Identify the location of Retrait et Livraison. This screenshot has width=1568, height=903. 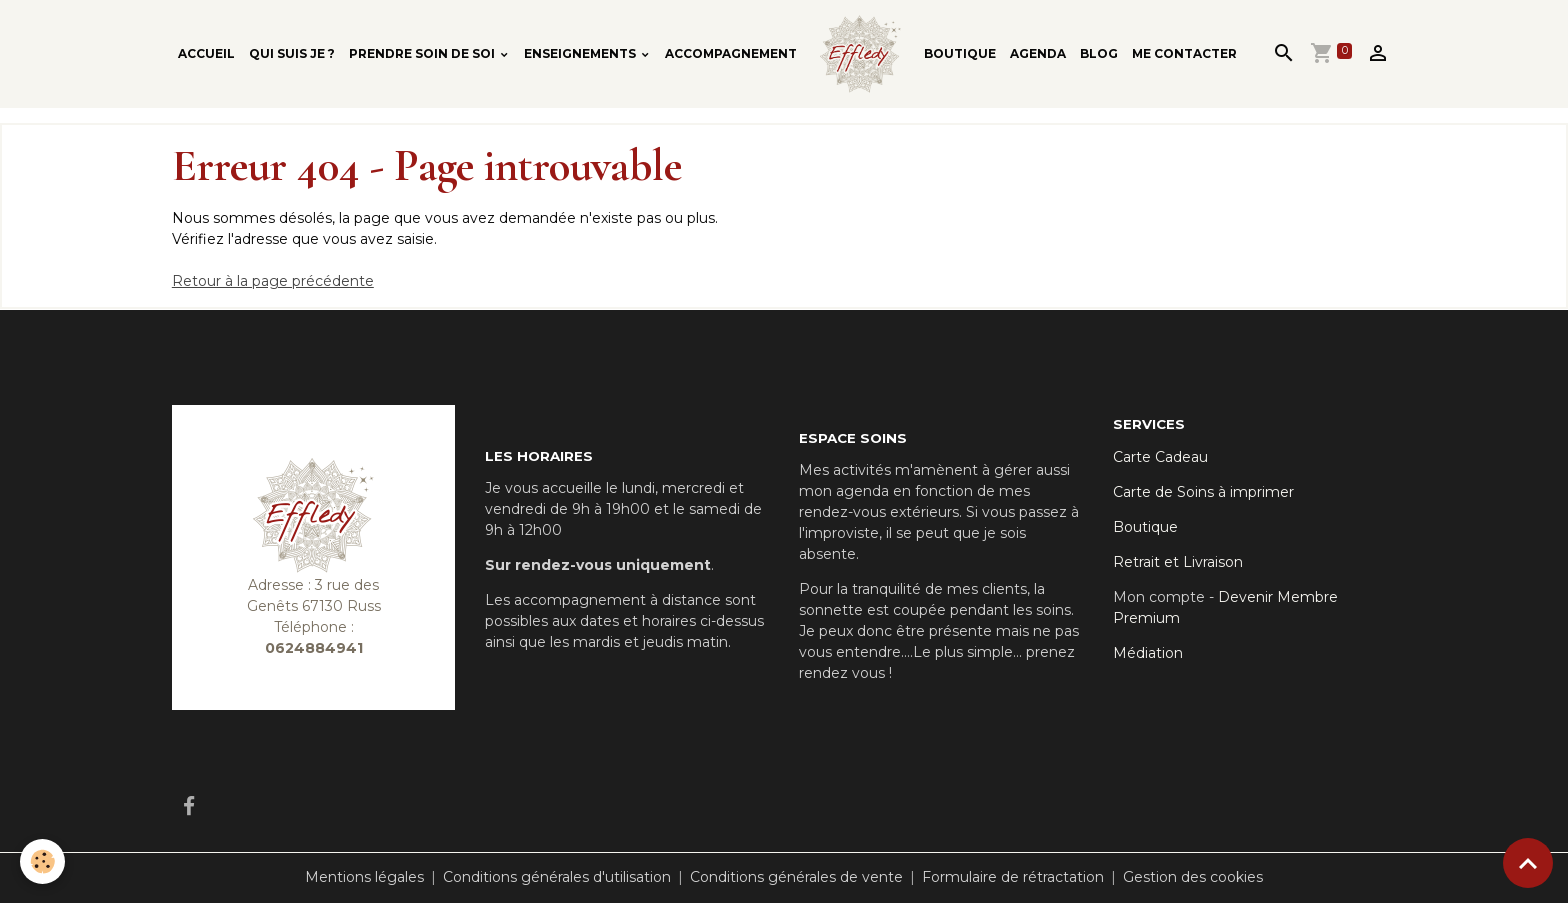
(1178, 562).